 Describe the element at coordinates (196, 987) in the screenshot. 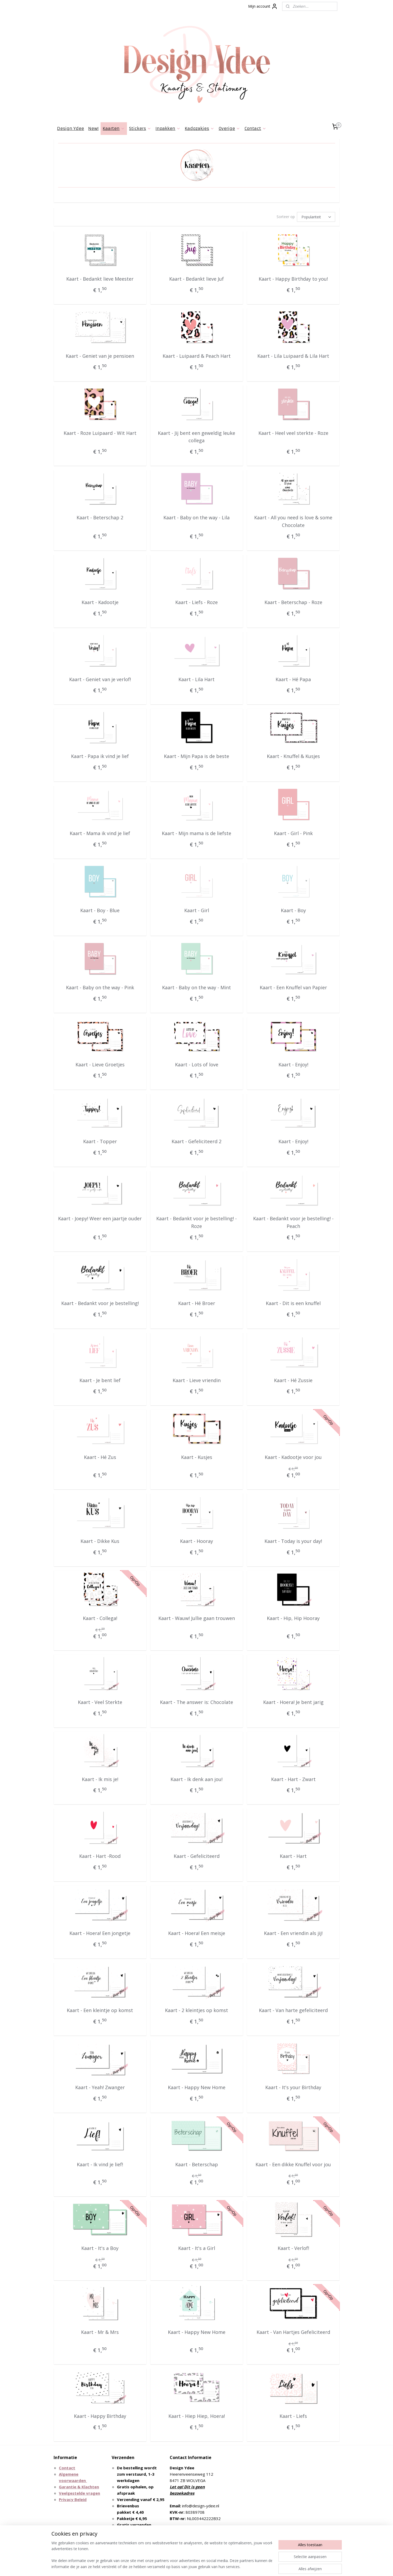

I see `Kaart - Baby on the way - Mint` at that location.